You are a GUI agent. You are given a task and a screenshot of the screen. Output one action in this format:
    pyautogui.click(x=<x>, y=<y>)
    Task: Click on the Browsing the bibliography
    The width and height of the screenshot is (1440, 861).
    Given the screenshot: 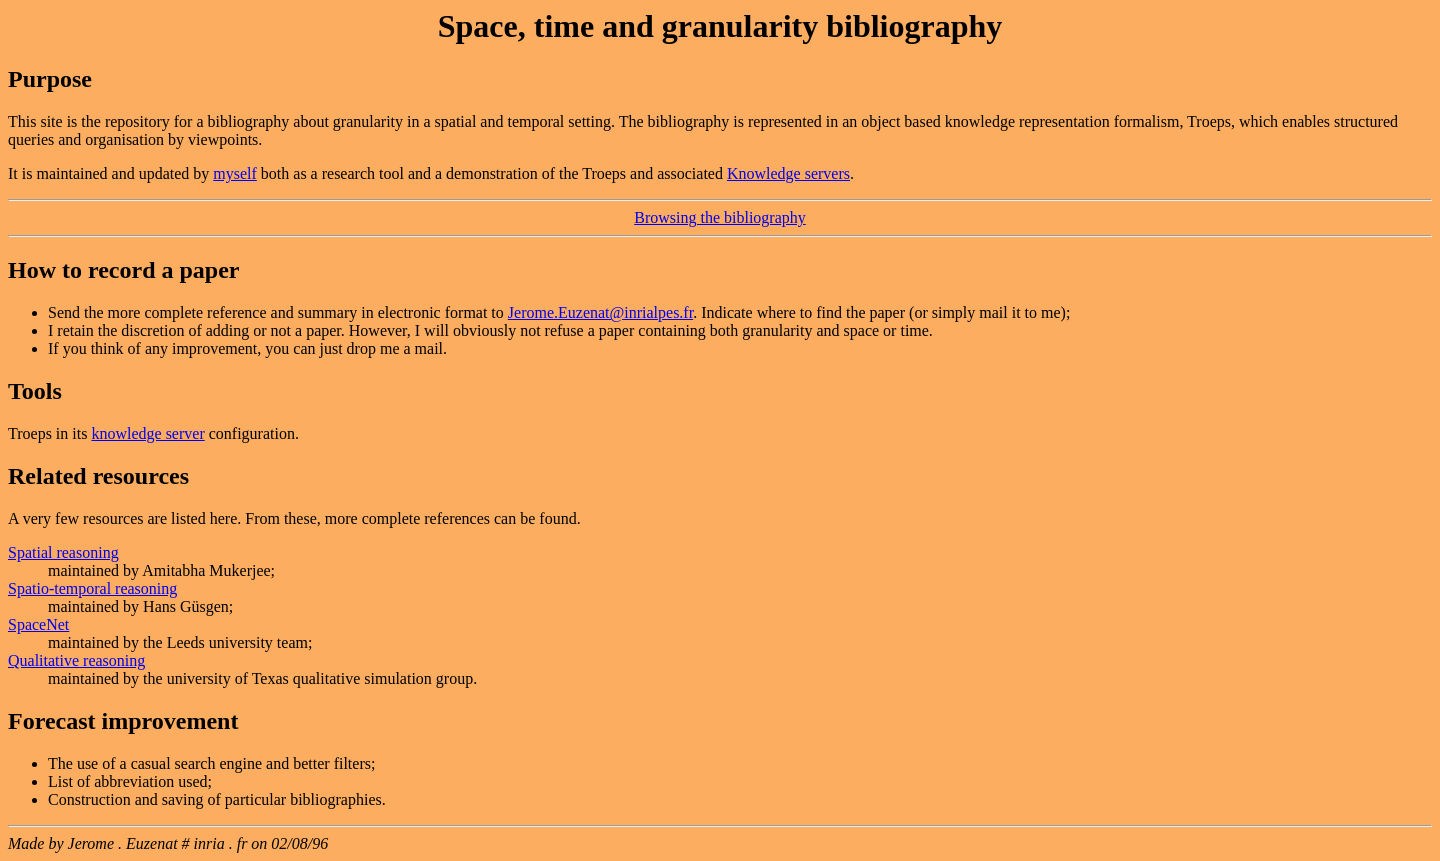 What is the action you would take?
    pyautogui.click(x=720, y=217)
    